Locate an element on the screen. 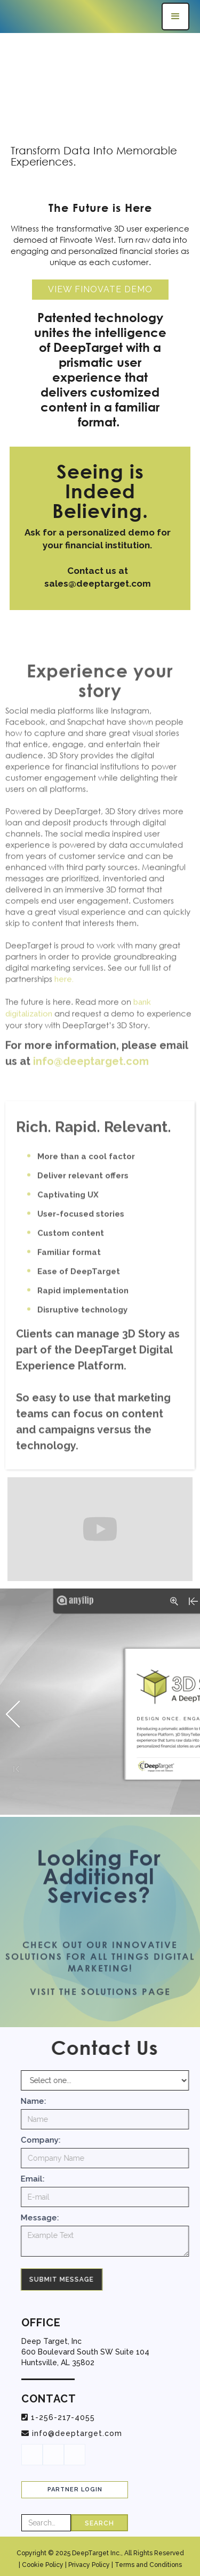  Company: is located at coordinates (47, 2140).